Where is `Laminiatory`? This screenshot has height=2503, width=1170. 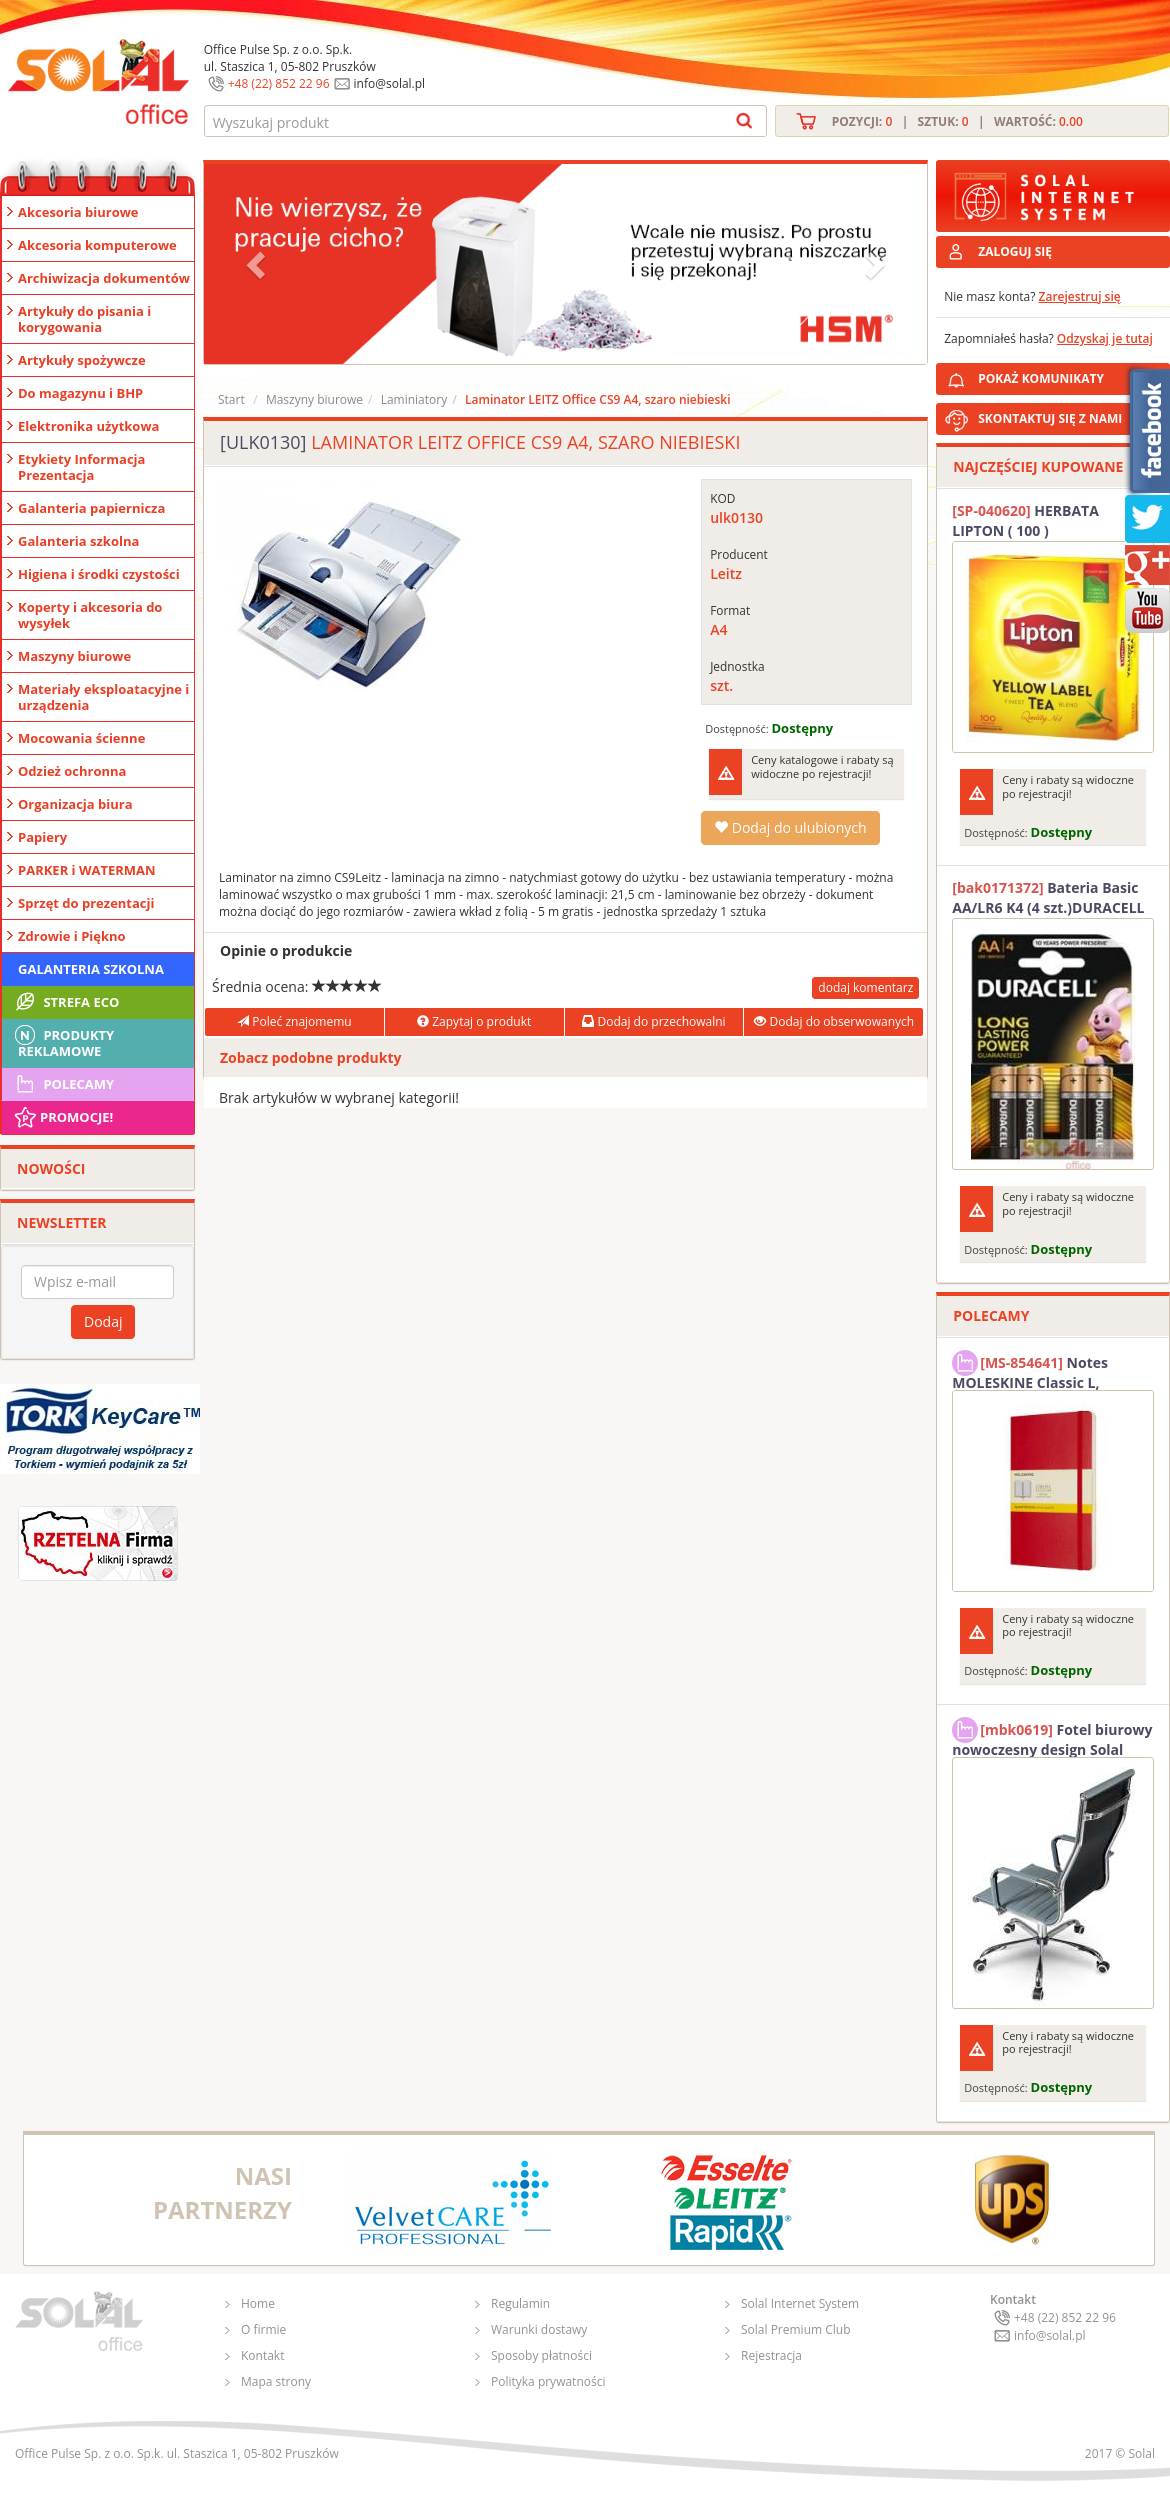
Laminiatory is located at coordinates (414, 399).